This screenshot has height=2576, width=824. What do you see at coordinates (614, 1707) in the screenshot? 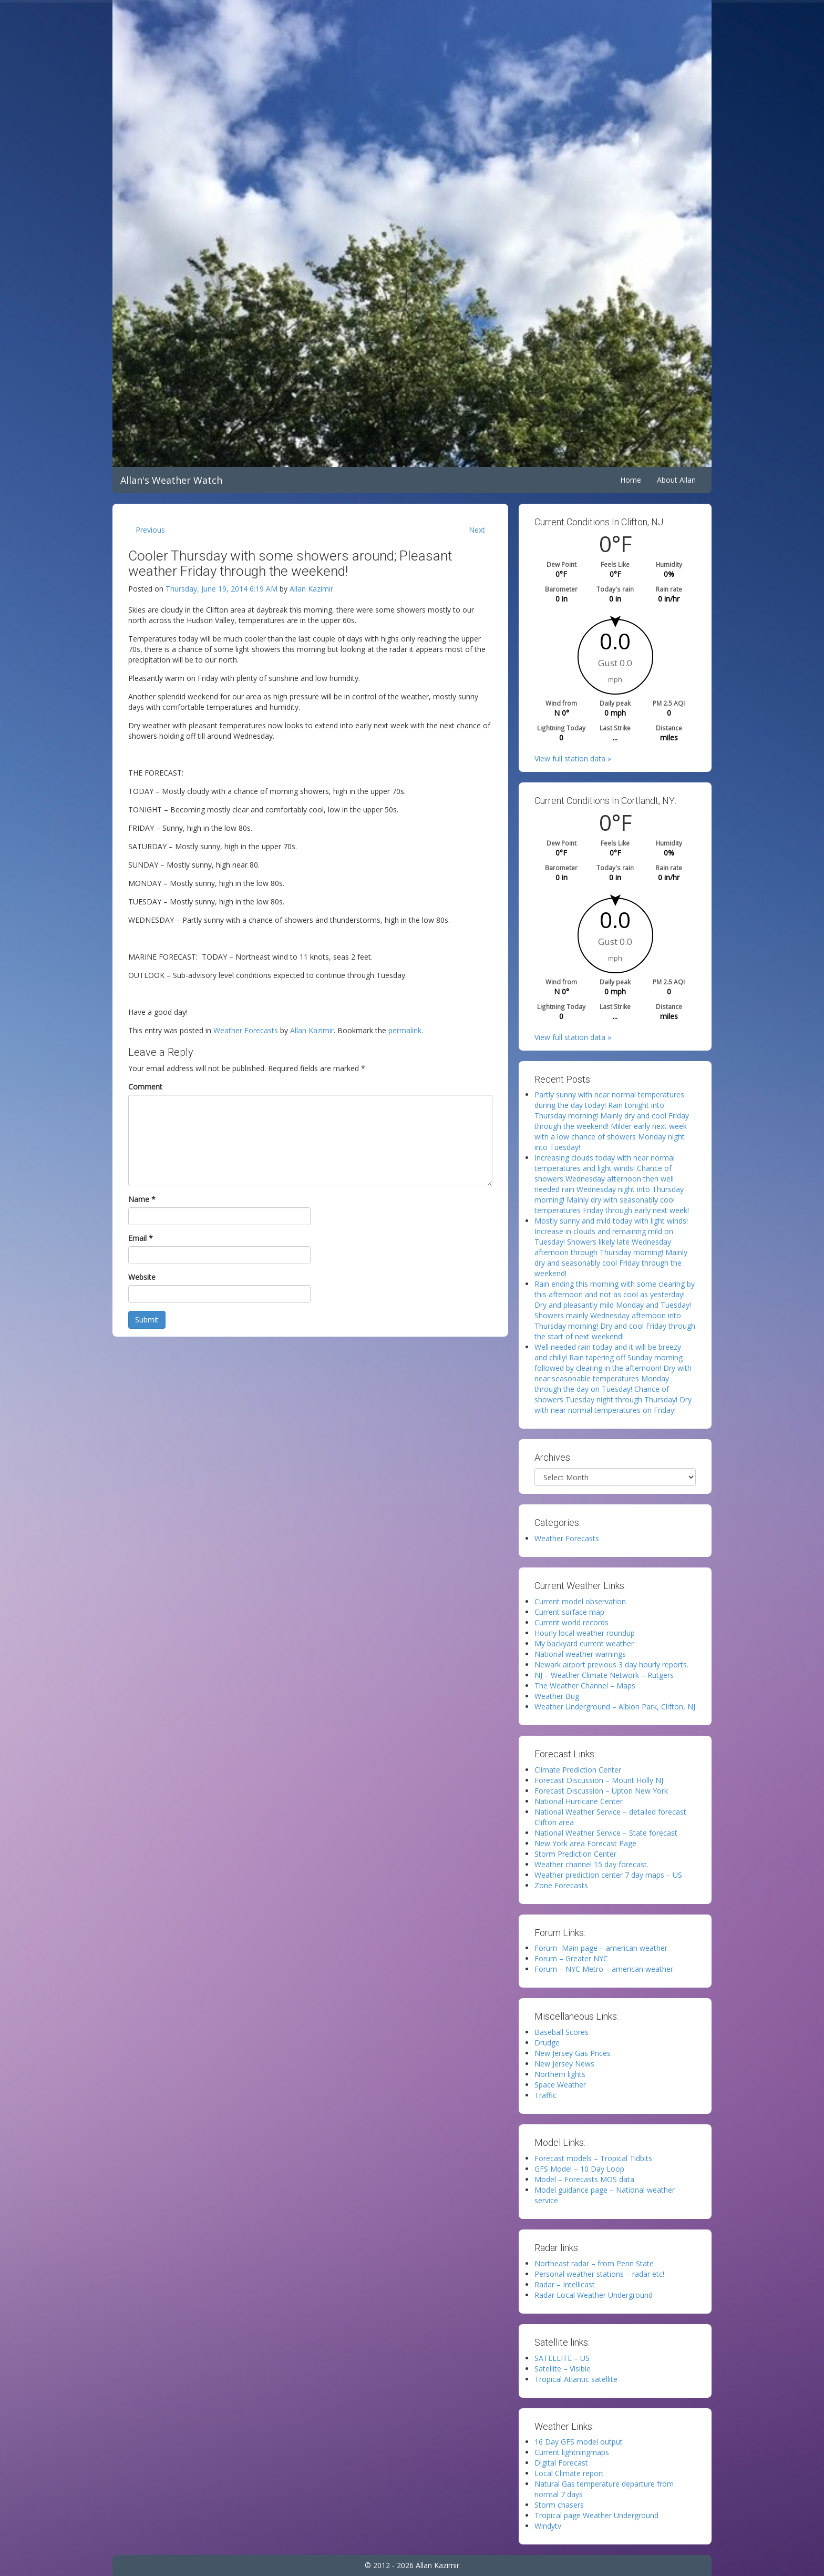
I see `Weather Underground – Albion Park, Clifton, NJ` at bounding box center [614, 1707].